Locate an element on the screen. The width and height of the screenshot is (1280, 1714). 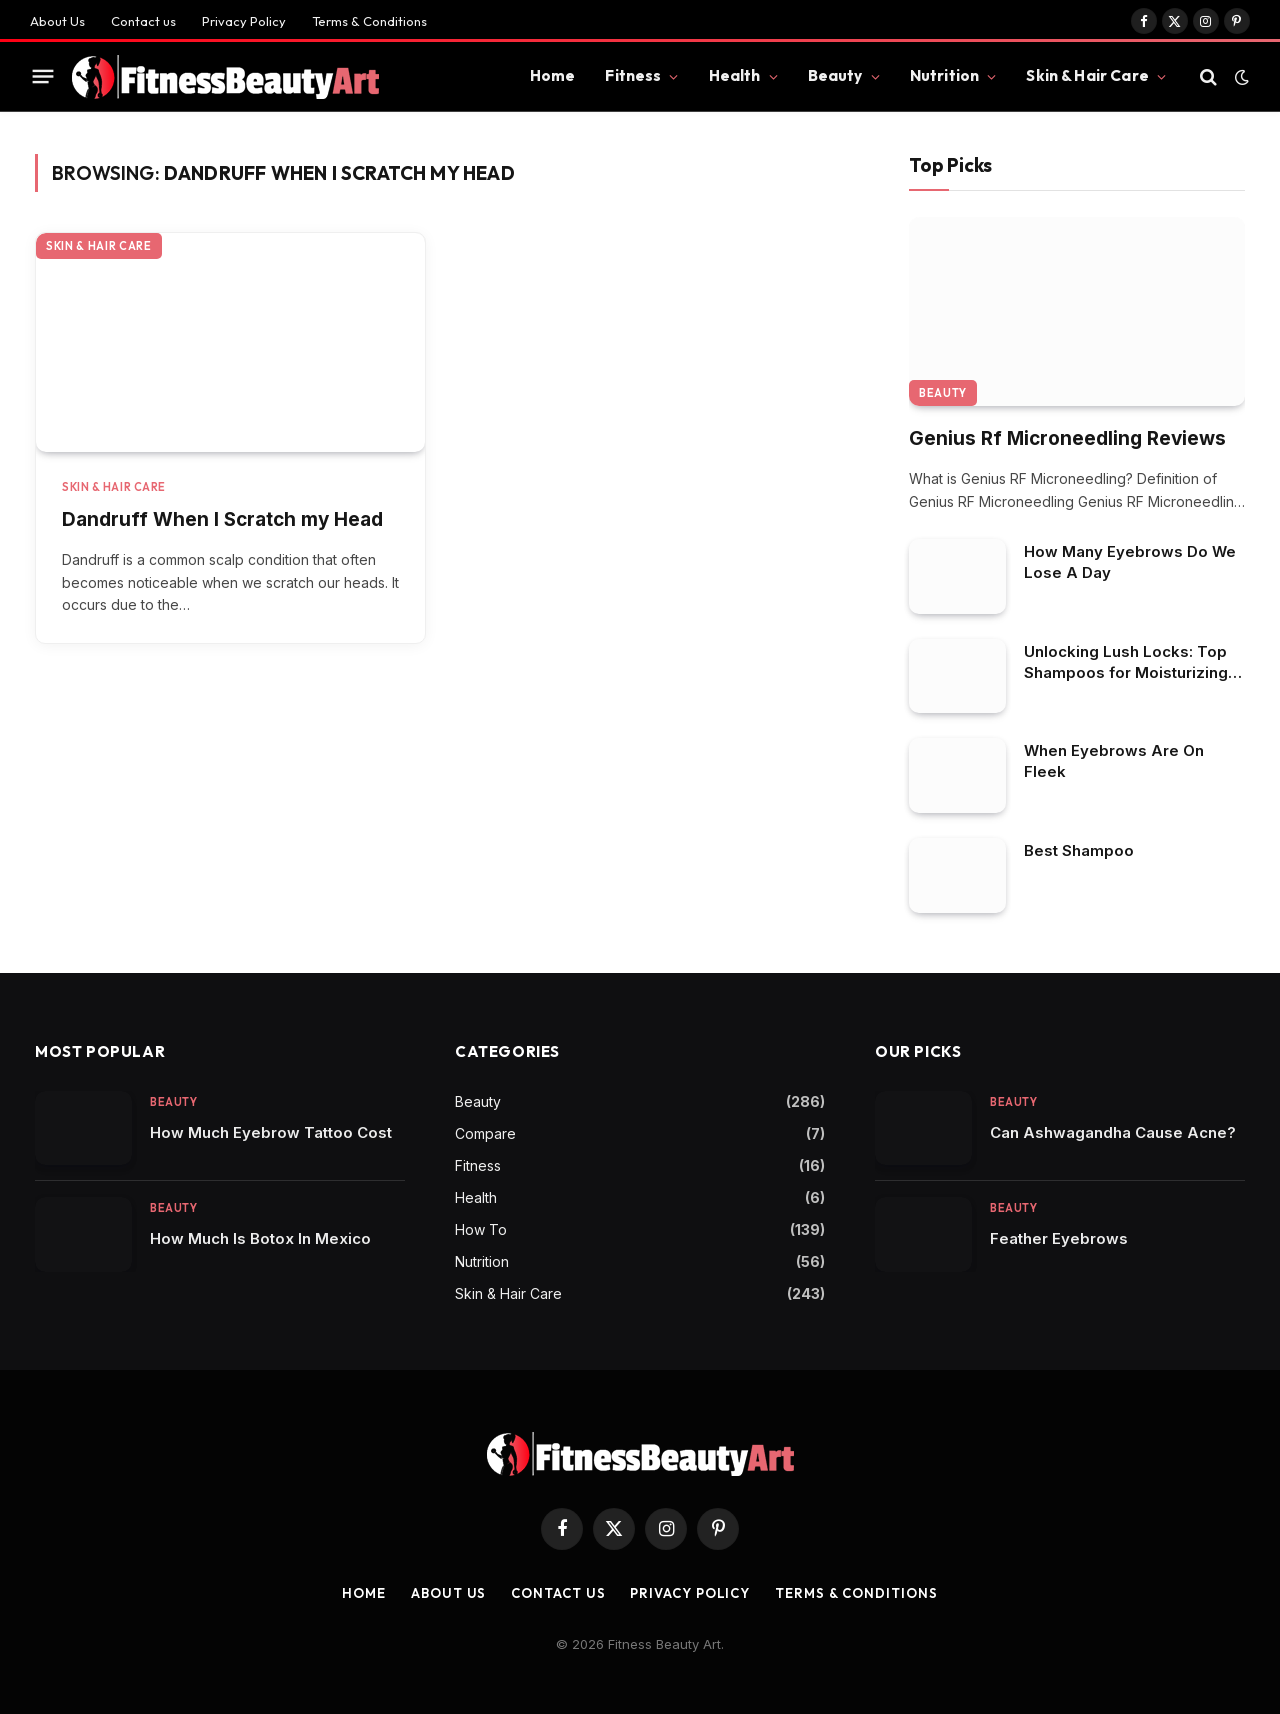
Beauty is located at coordinates (835, 75).